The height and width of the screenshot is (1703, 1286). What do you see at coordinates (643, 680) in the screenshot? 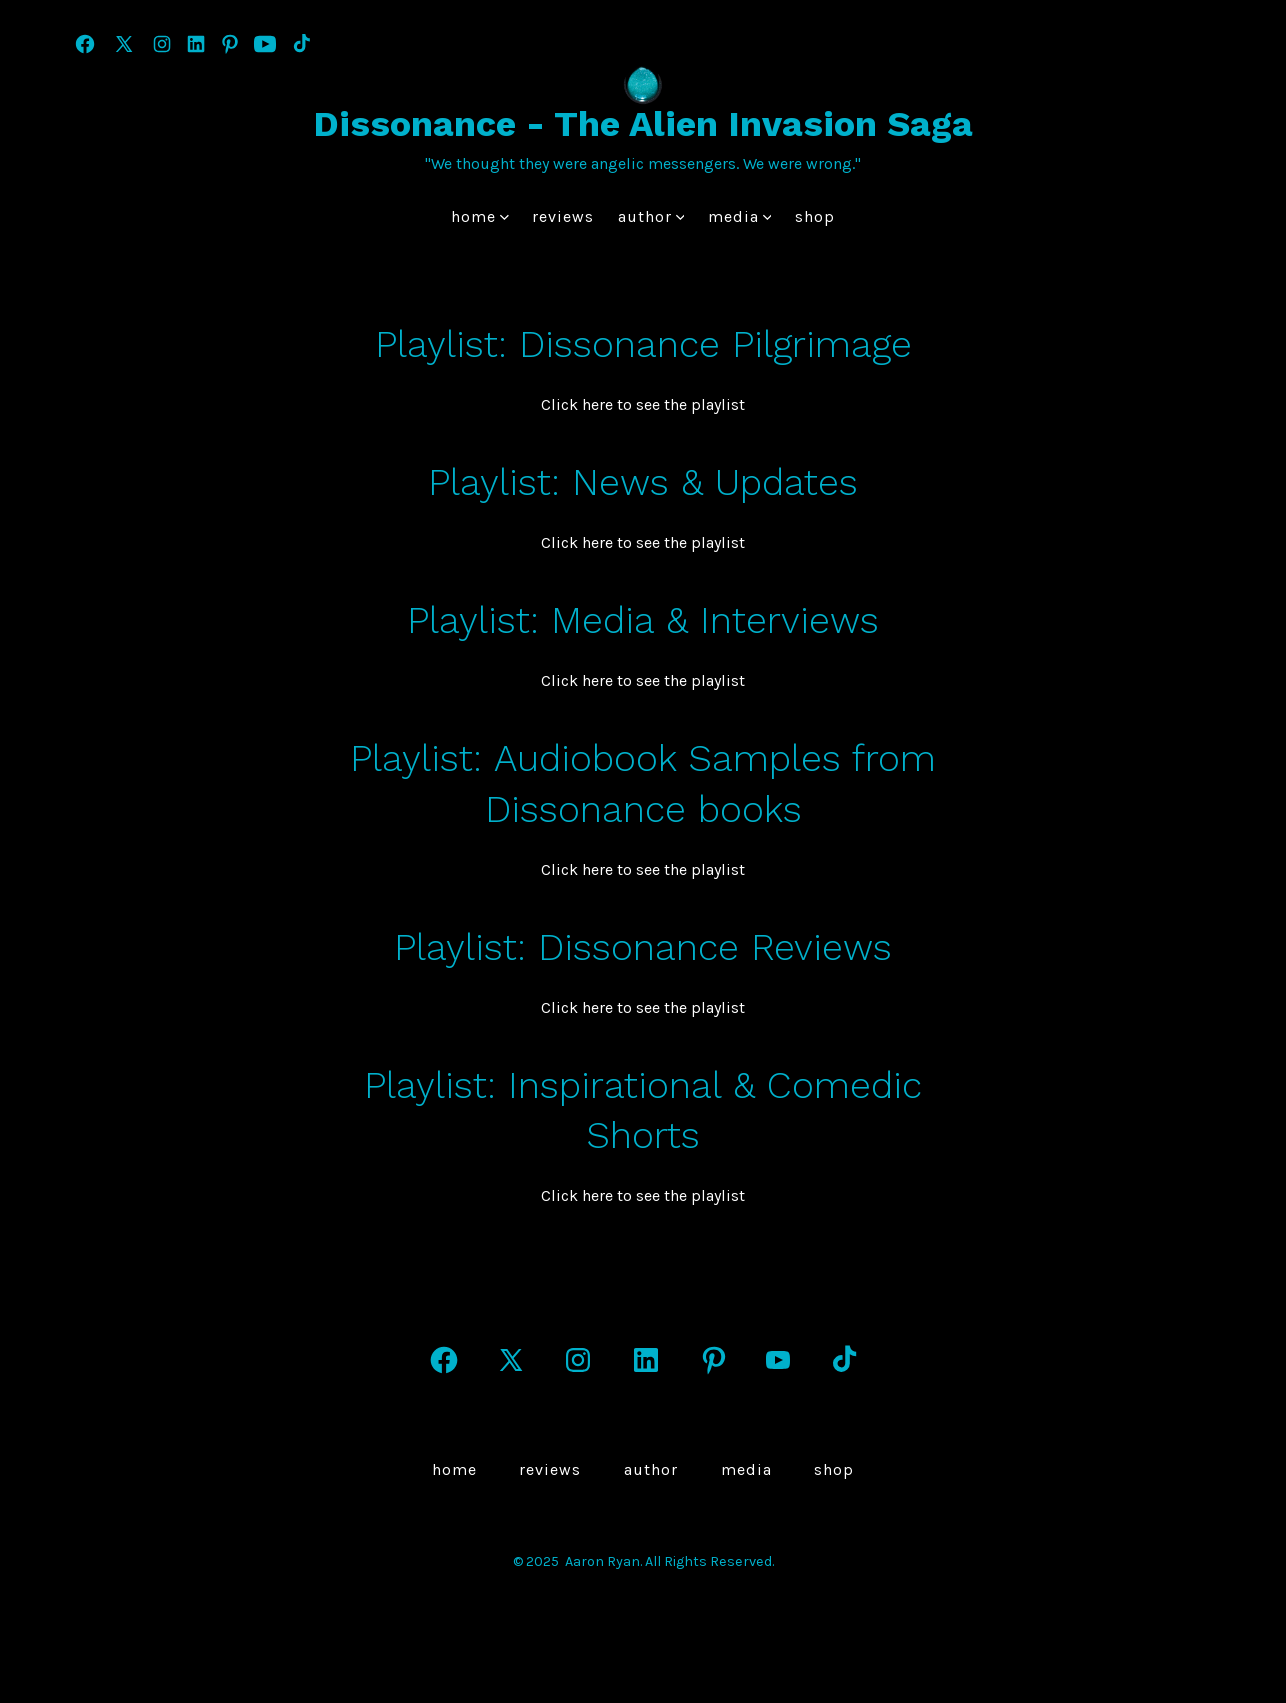
I see `Click here to see the playlist` at bounding box center [643, 680].